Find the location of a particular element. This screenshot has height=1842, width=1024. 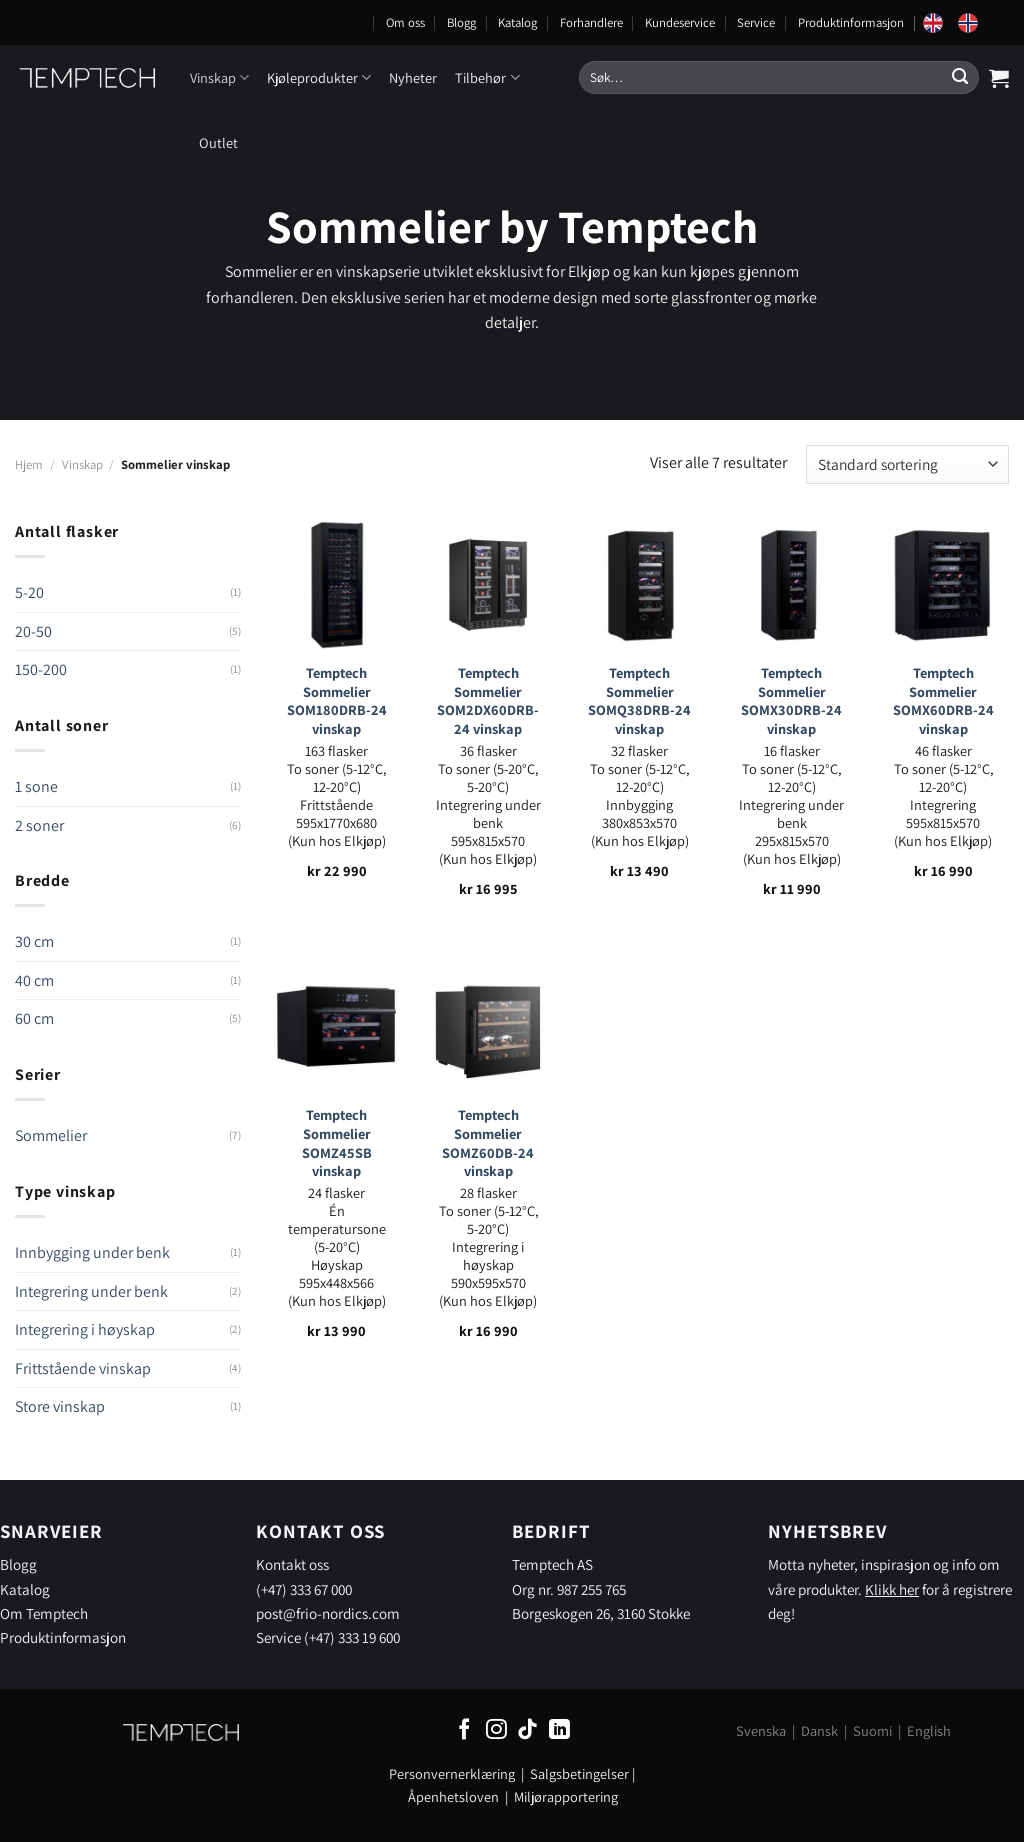

60 cm is located at coordinates (34, 1018).